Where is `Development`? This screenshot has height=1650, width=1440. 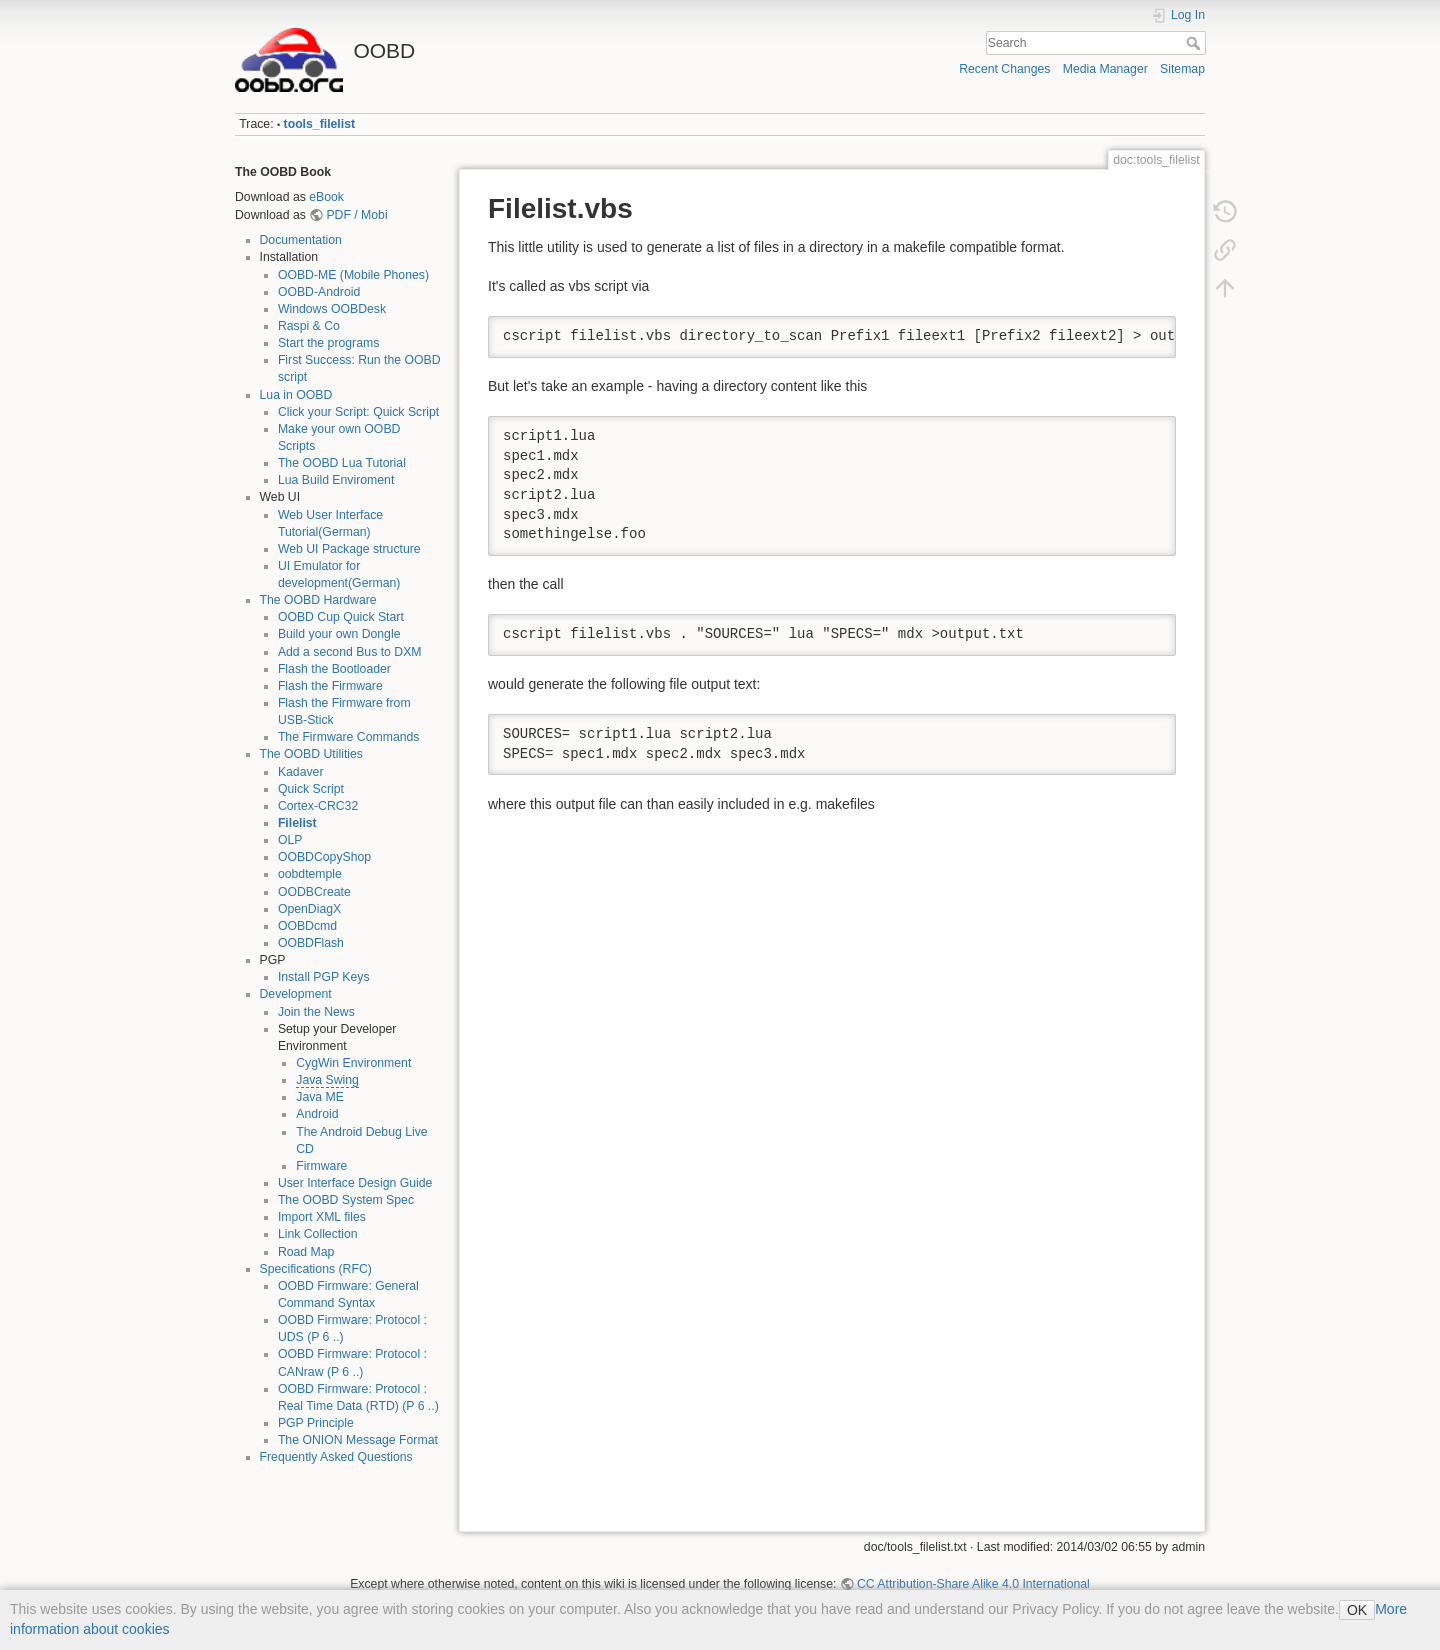 Development is located at coordinates (296, 994).